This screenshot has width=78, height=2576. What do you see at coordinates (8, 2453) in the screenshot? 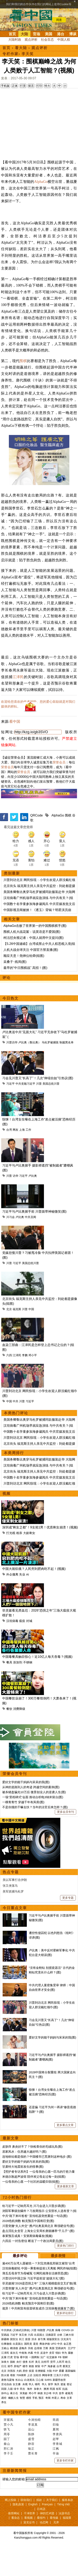
I see `李子壬` at bounding box center [8, 2453].